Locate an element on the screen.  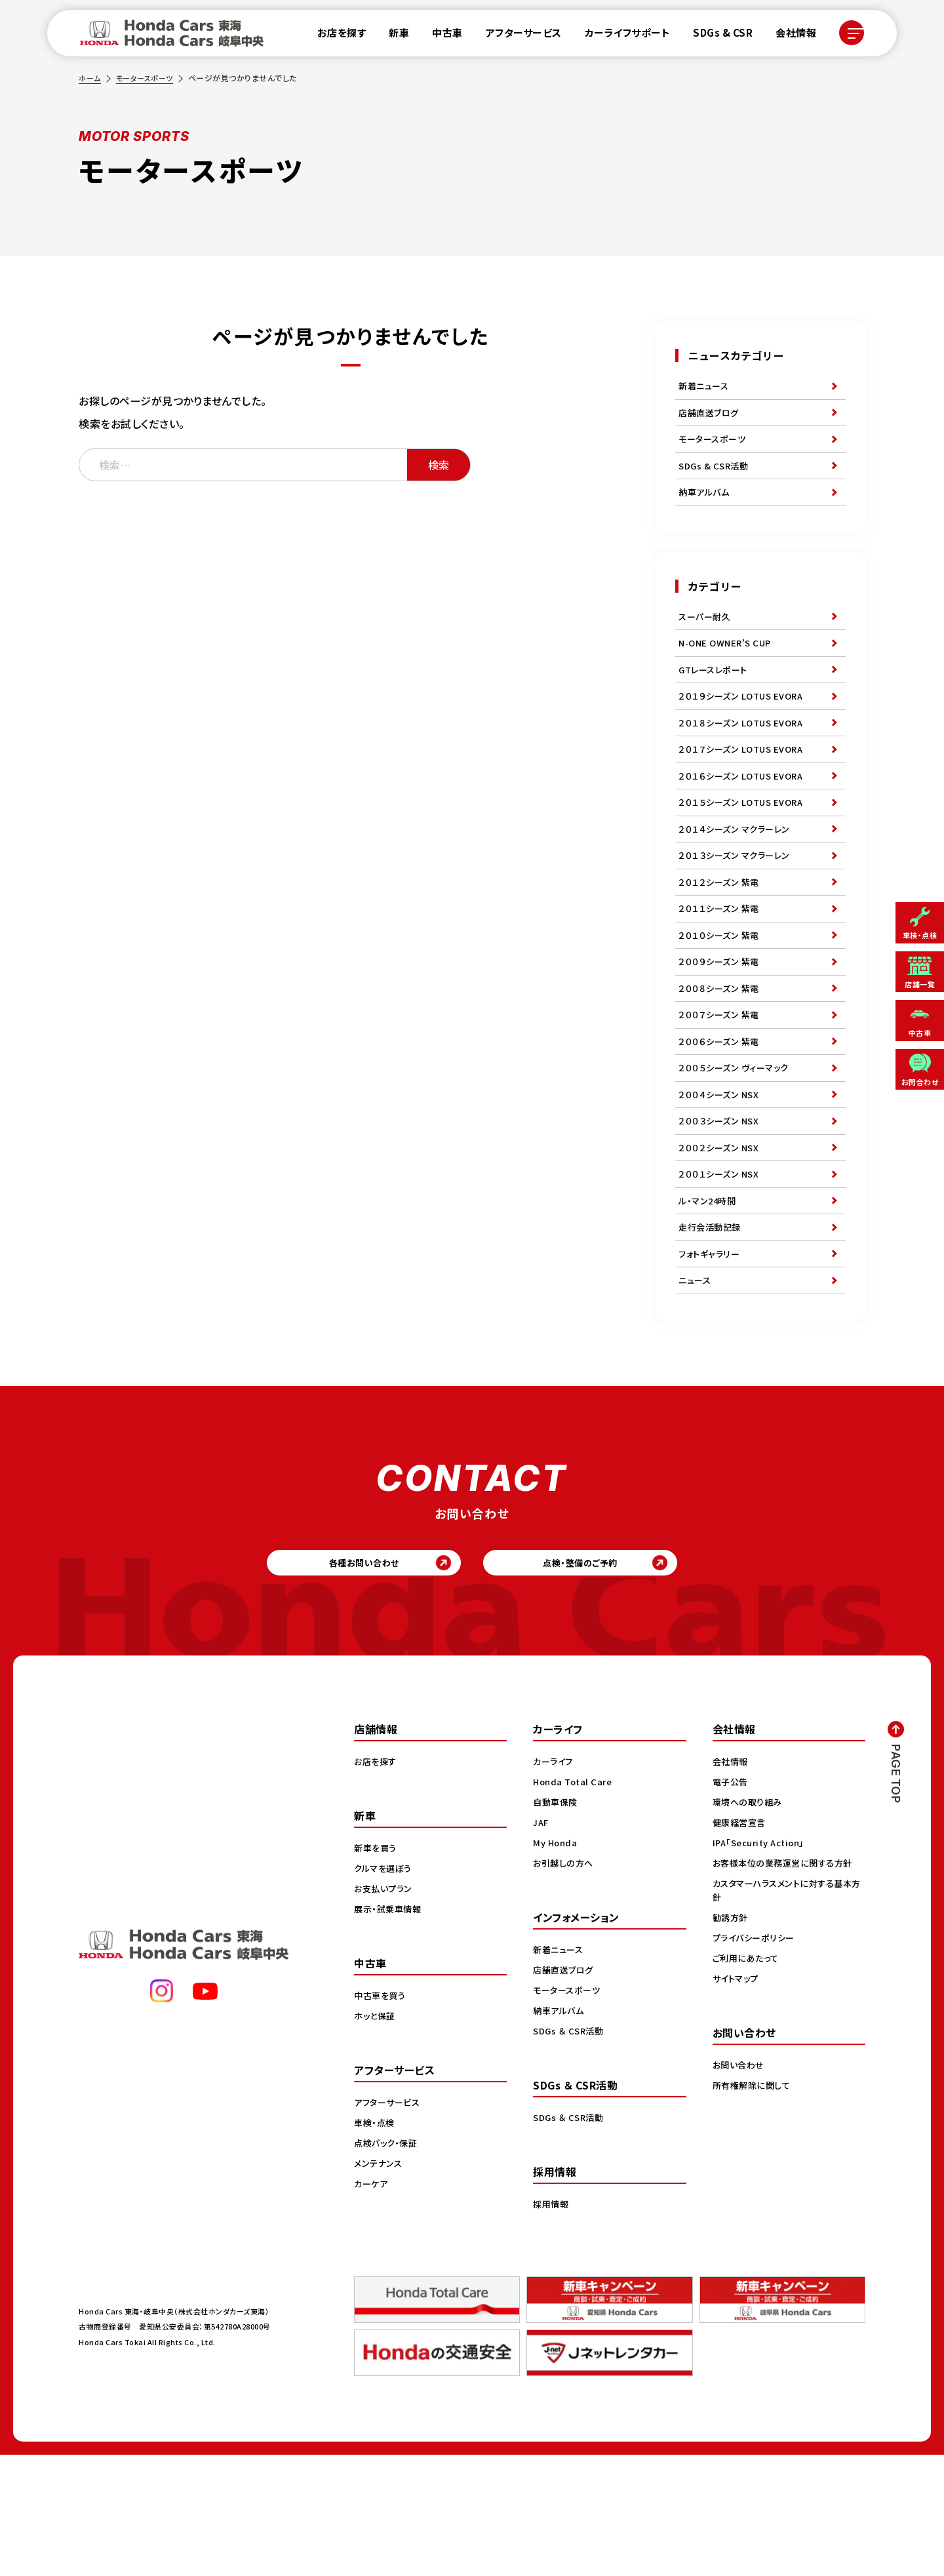
SDGs ＆ CSR活動 is located at coordinates (570, 2151).